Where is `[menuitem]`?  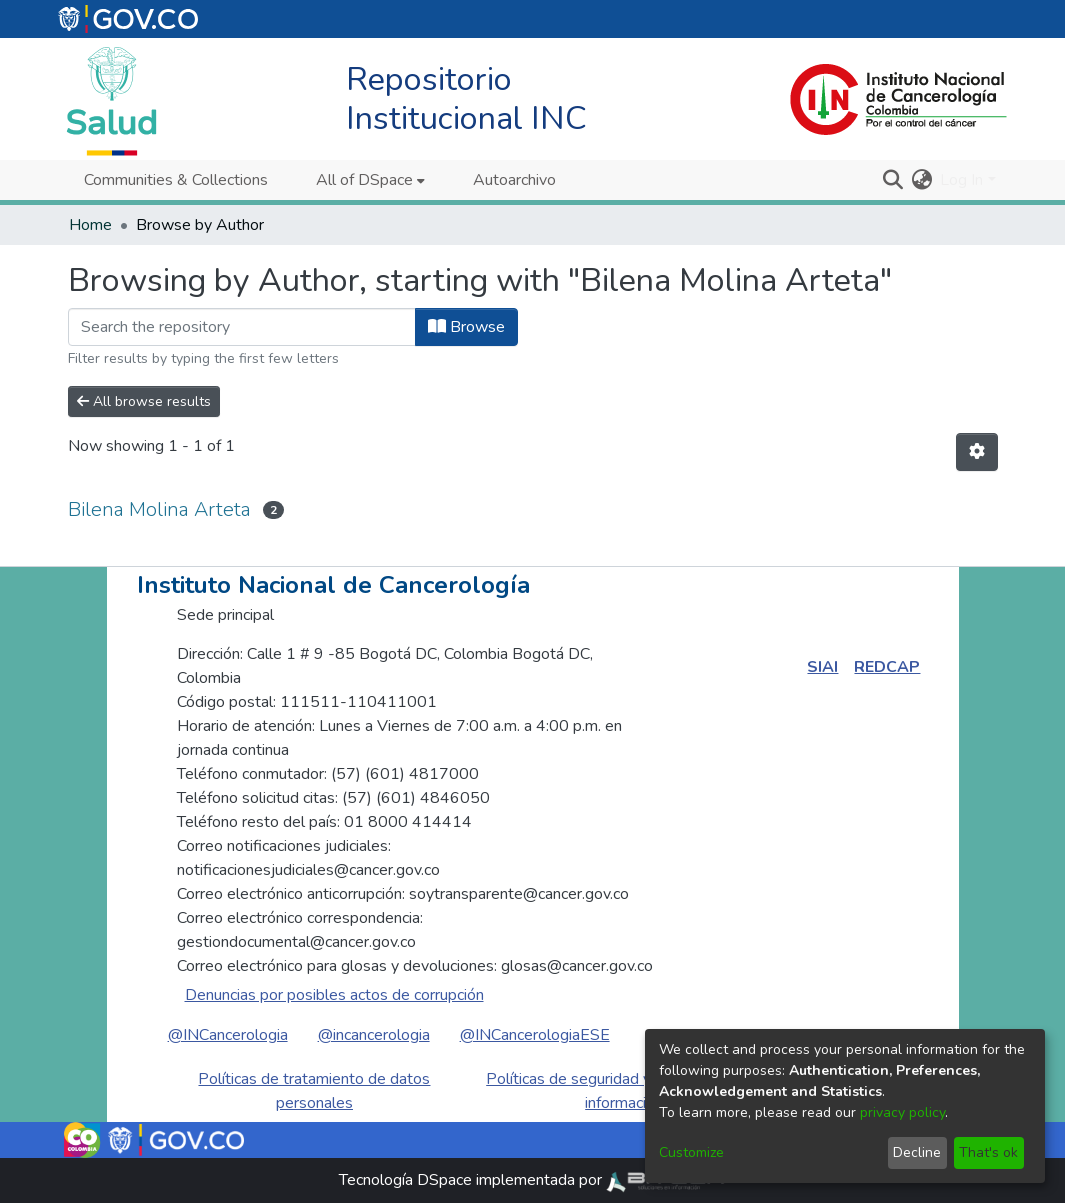 [menuitem] is located at coordinates (370, 180).